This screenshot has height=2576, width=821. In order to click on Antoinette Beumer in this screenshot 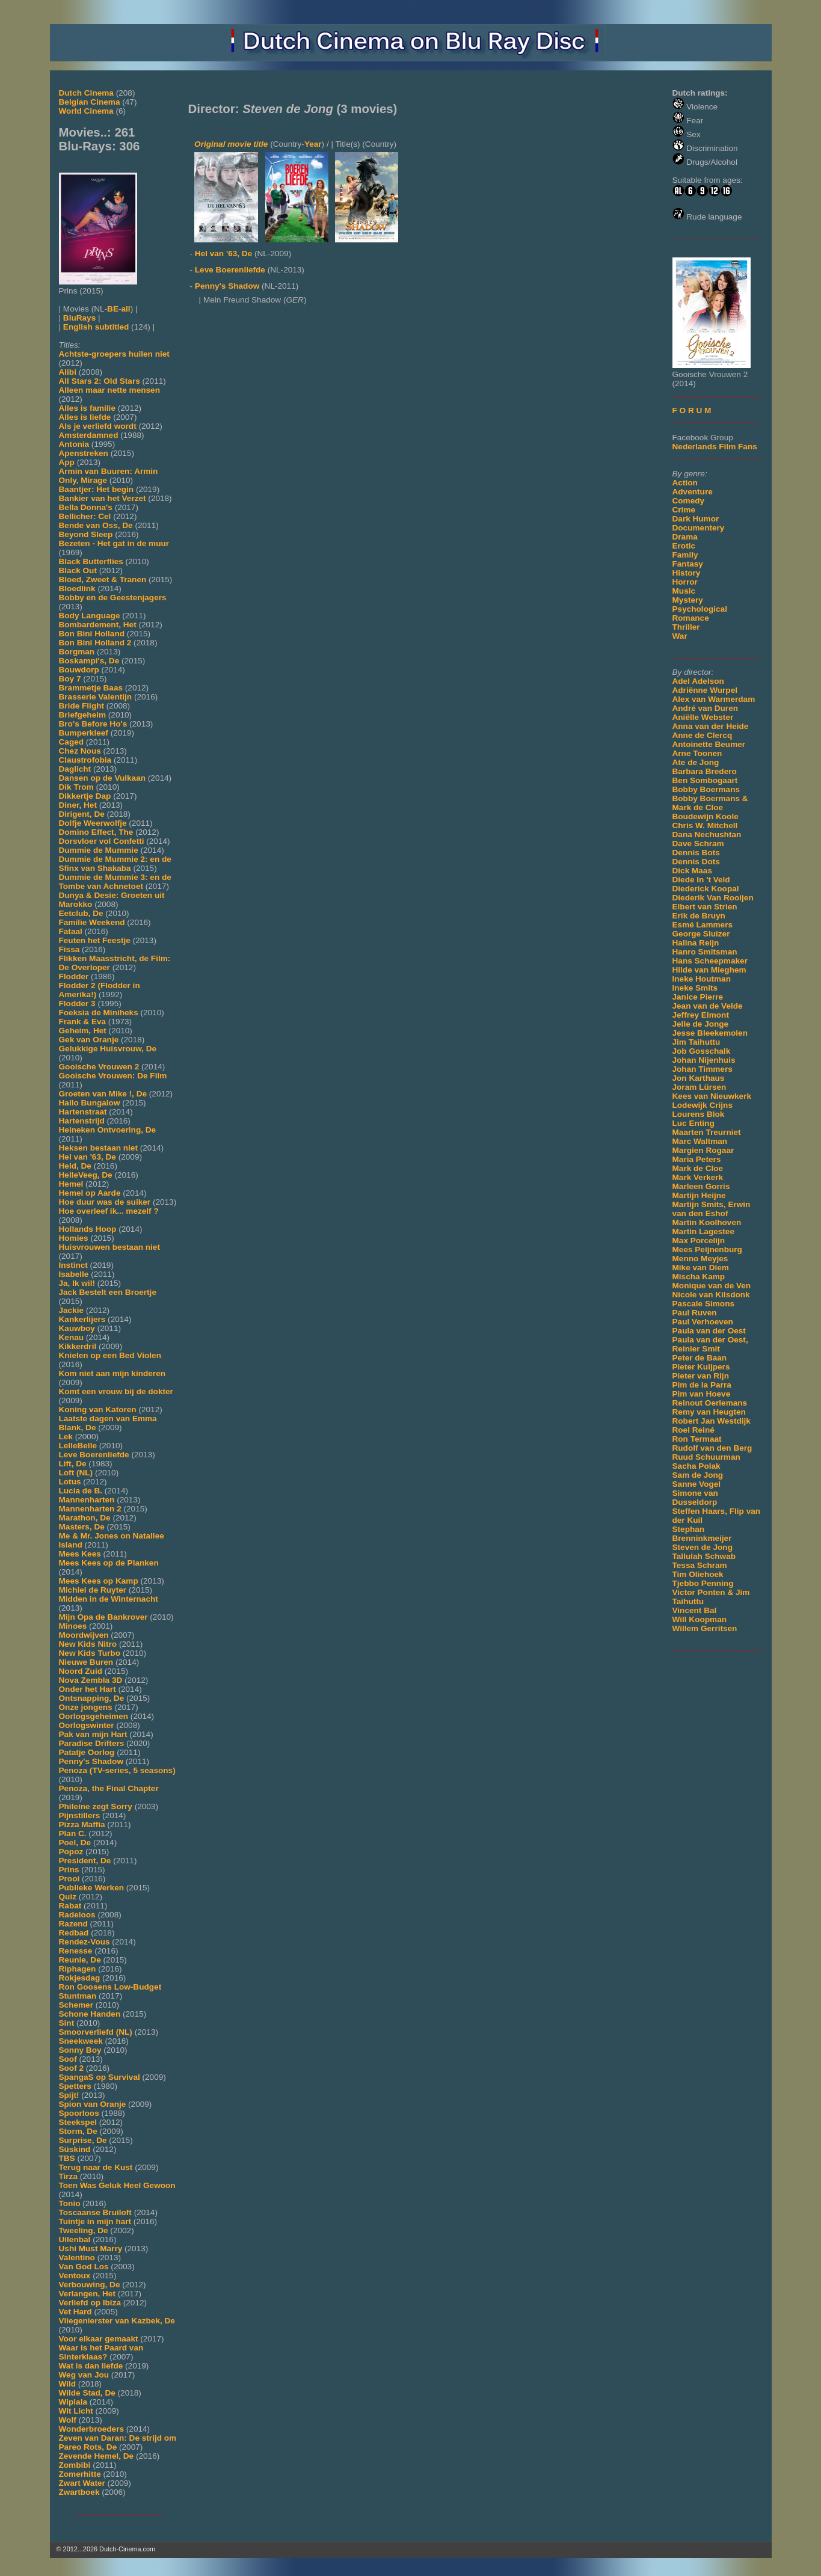, I will do `click(709, 744)`.